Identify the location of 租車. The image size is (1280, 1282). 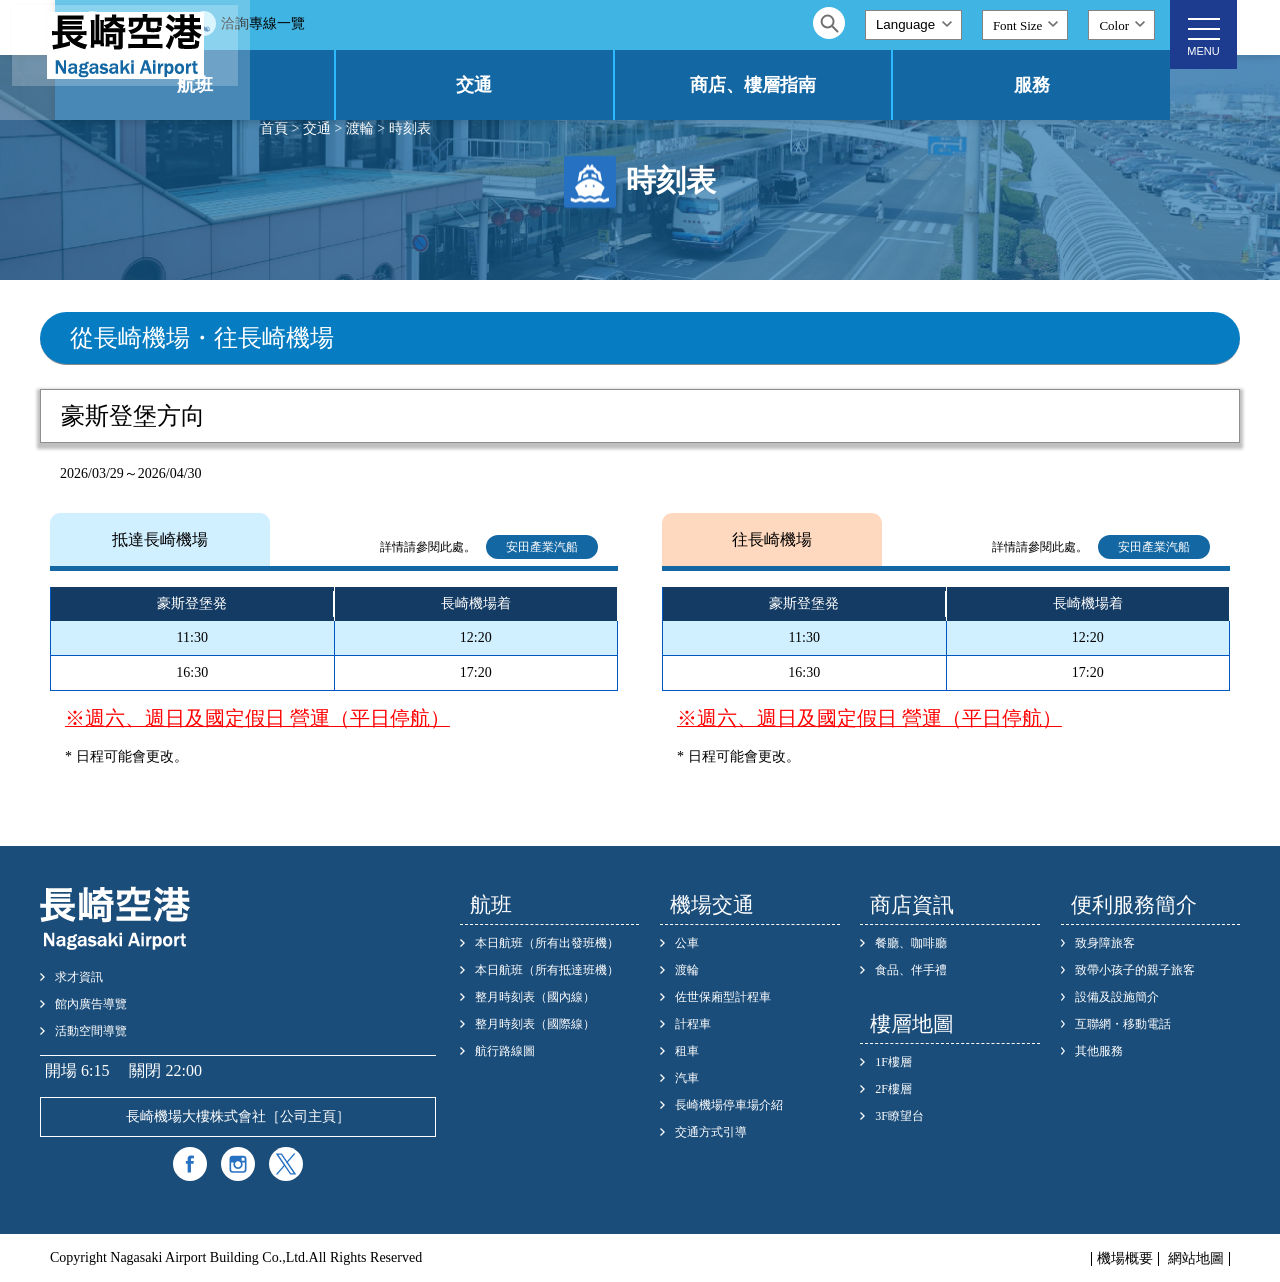
(687, 1051).